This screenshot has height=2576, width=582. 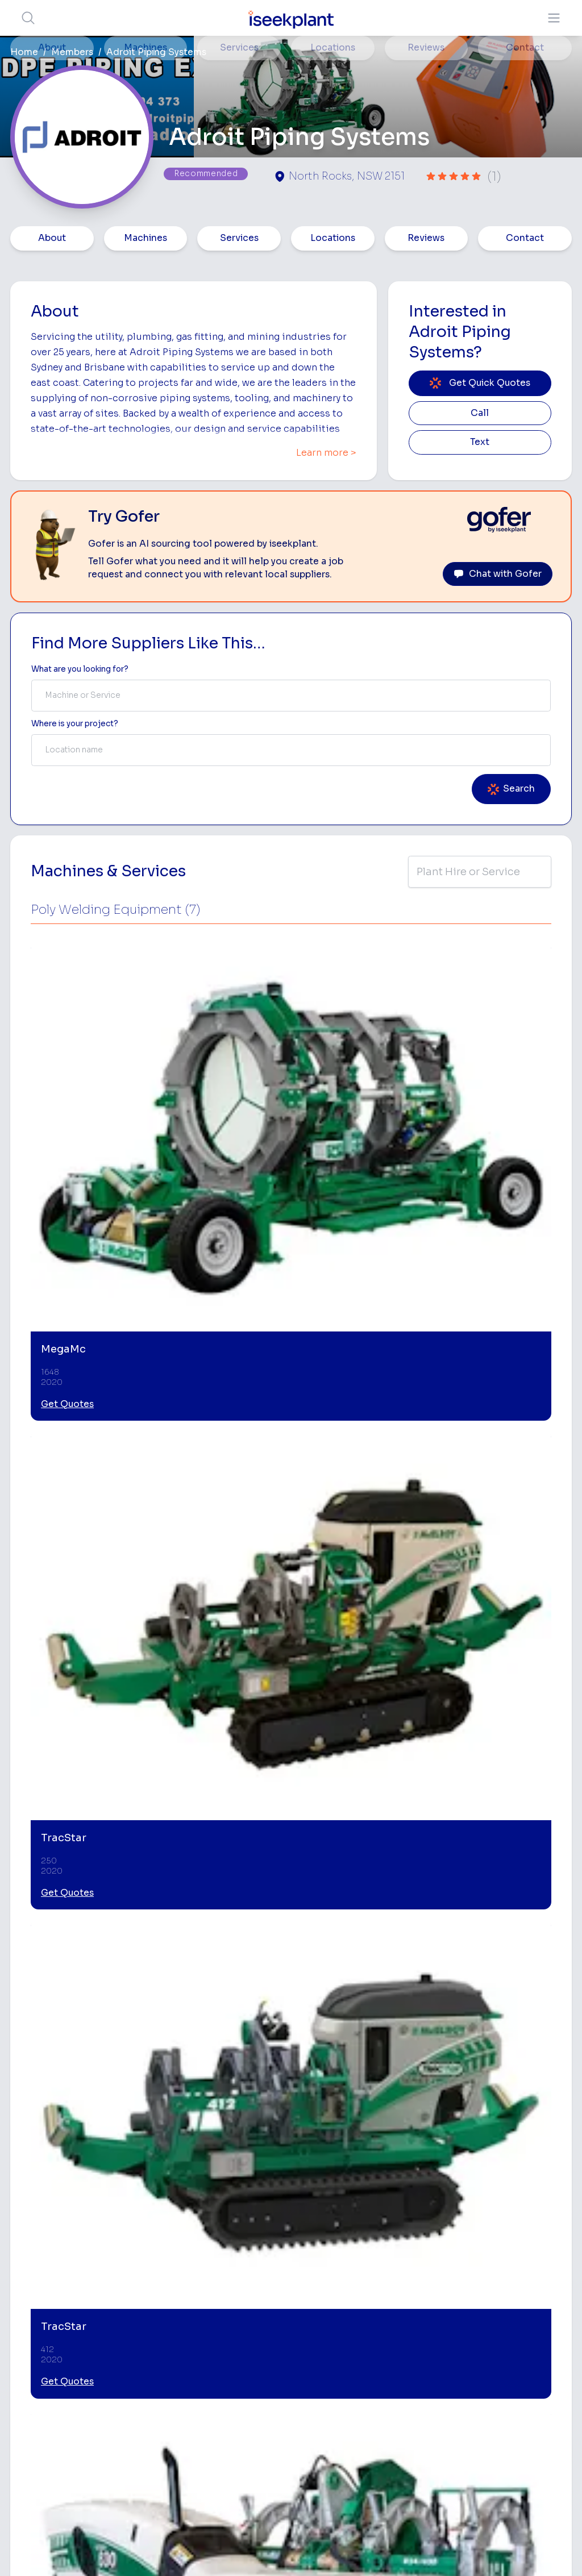 What do you see at coordinates (439, 2473) in the screenshot?
I see `Soil Disposal` at bounding box center [439, 2473].